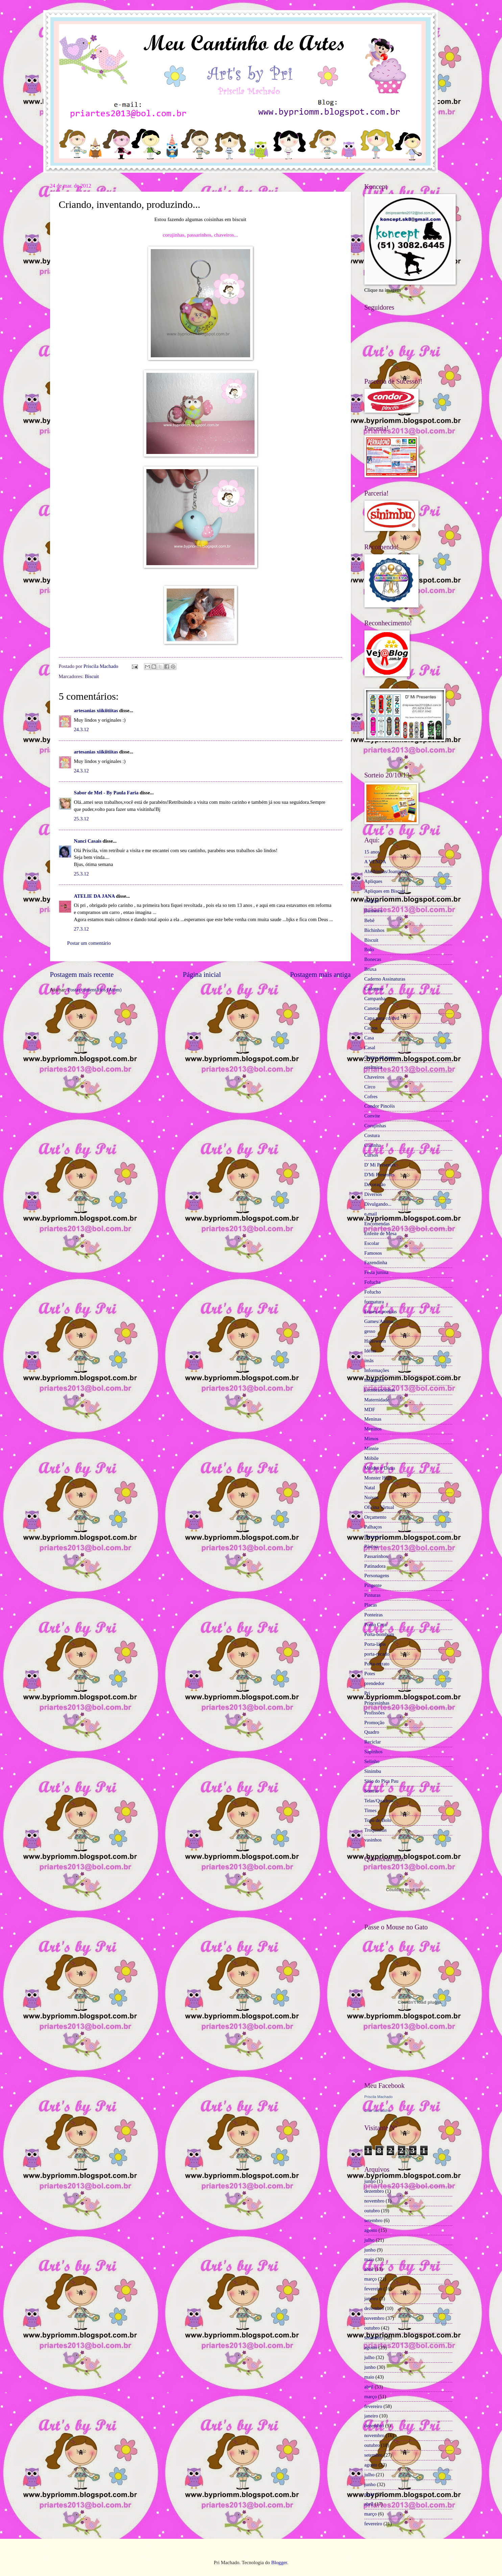 The image size is (502, 2576). I want to click on Natal, so click(369, 1487).